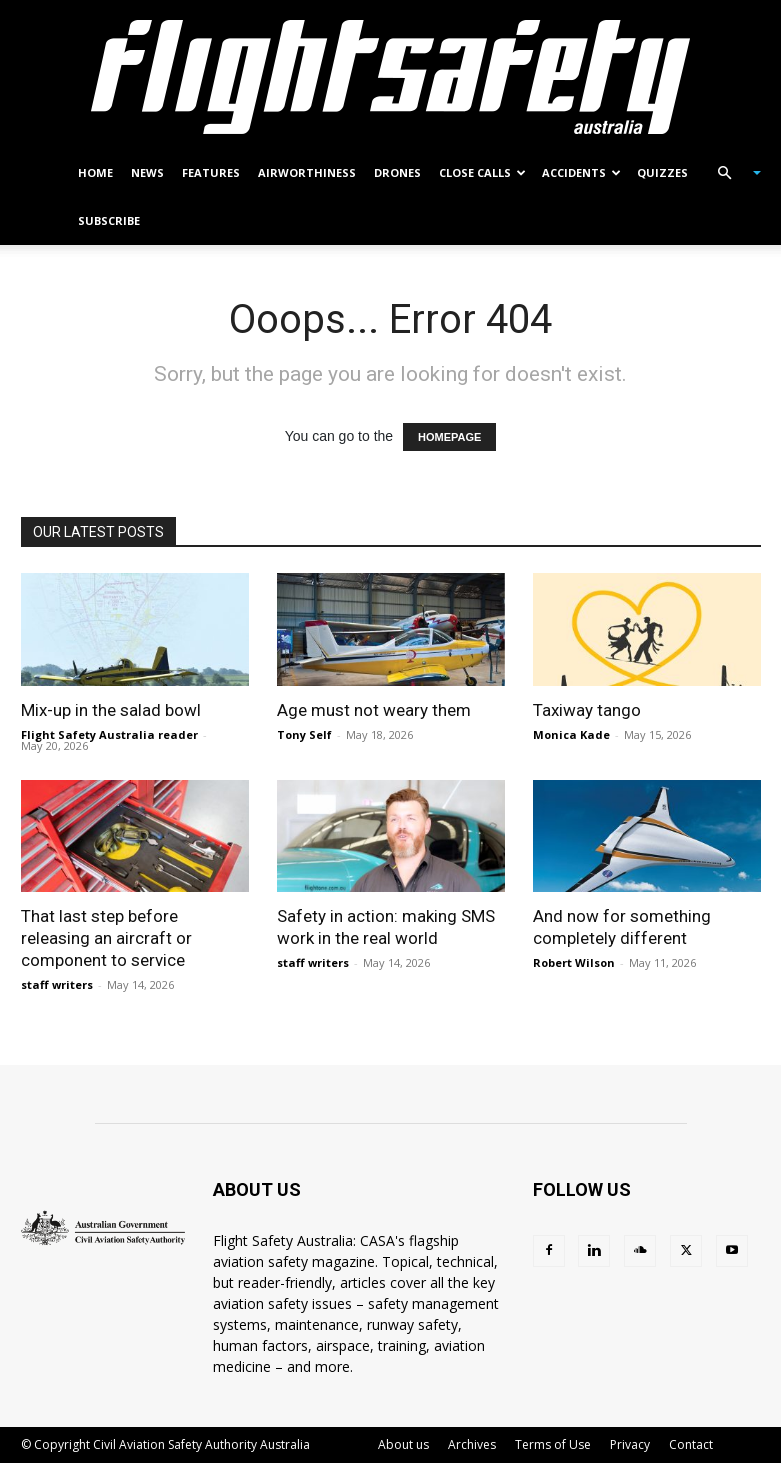 The height and width of the screenshot is (1463, 781). What do you see at coordinates (662, 172) in the screenshot?
I see `Quizzes` at bounding box center [662, 172].